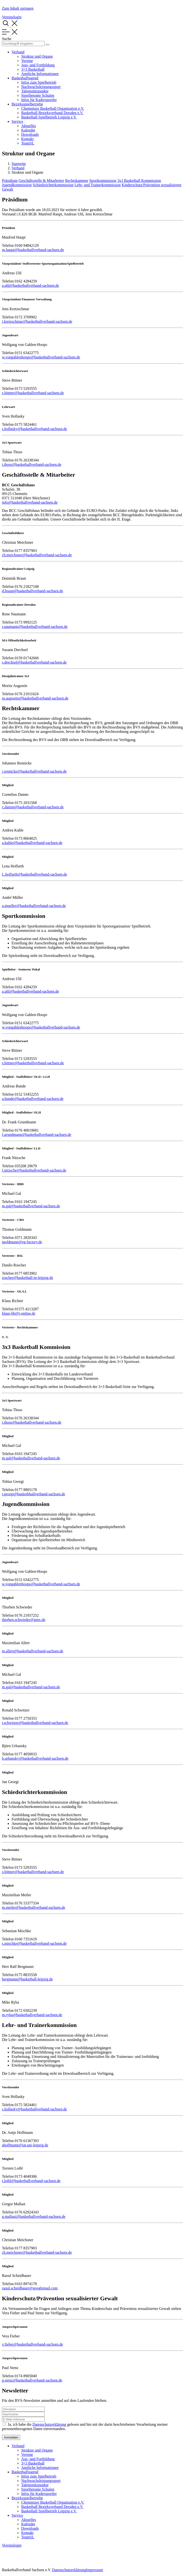 This screenshot has width=185, height=2576. Describe the element at coordinates (53, 185) in the screenshot. I see `Schiedsrichterkommission` at that location.